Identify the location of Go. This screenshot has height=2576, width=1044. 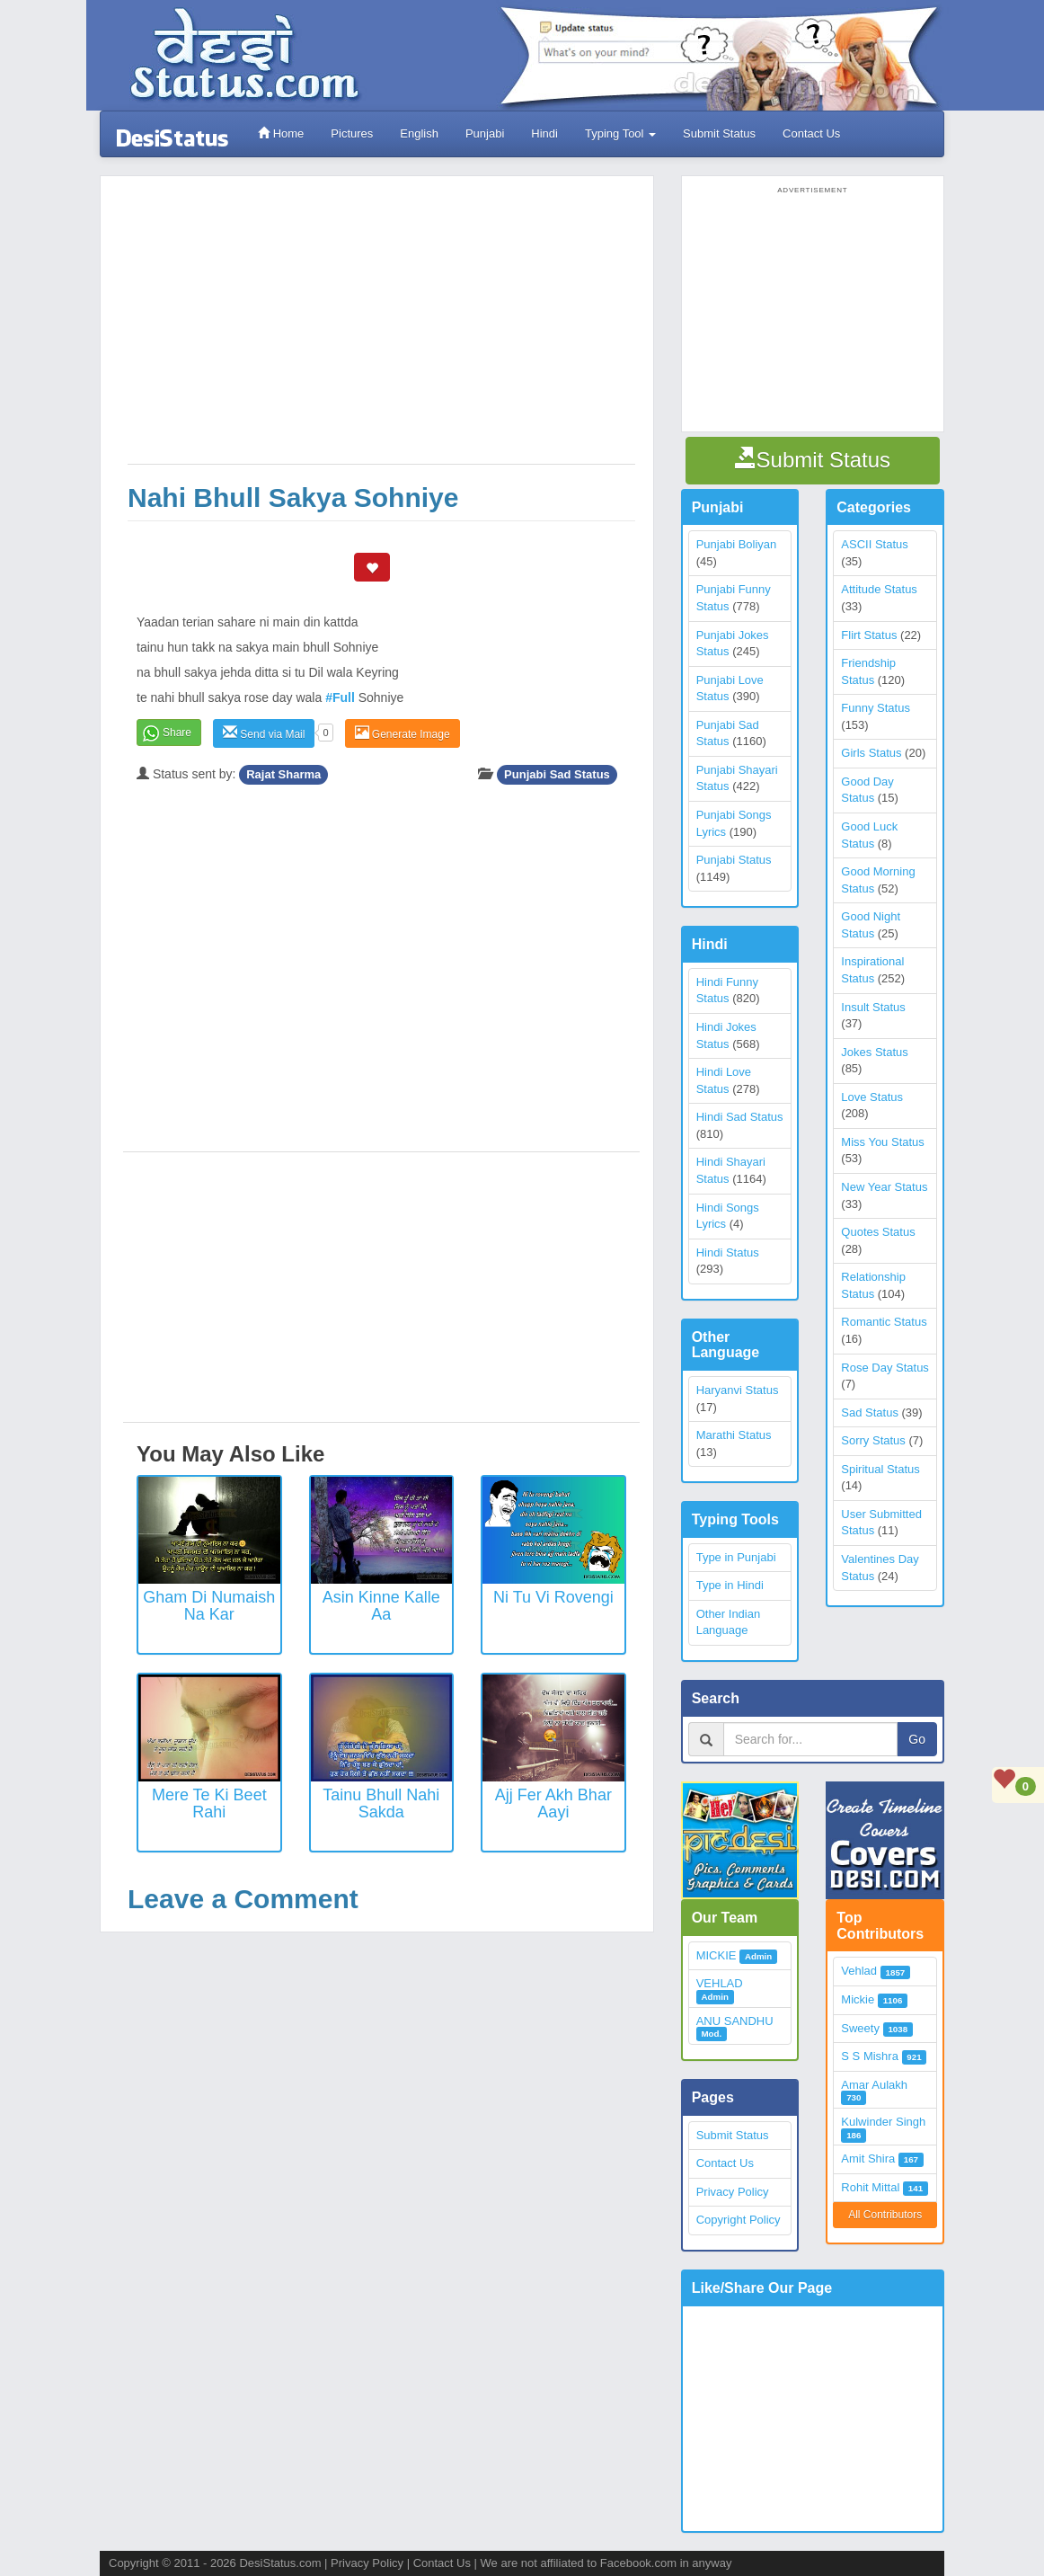
(916, 1739).